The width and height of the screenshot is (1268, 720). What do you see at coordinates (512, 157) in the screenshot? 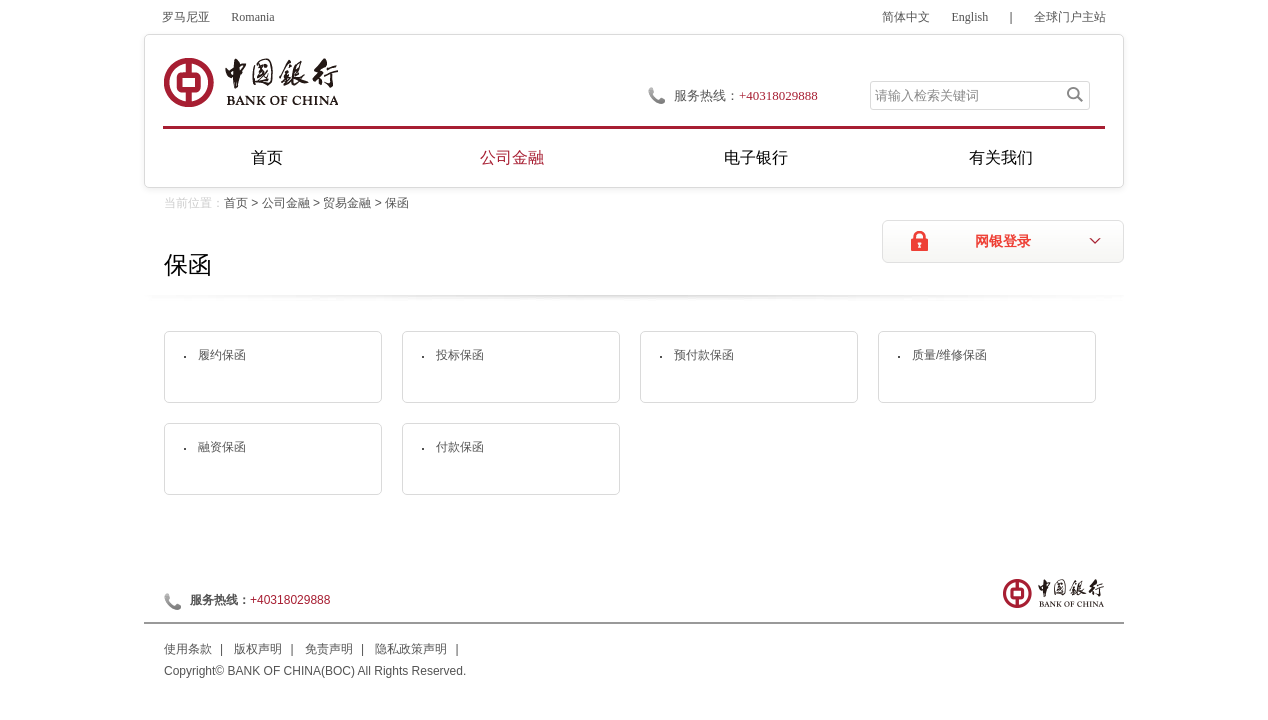
I see `公司金融` at bounding box center [512, 157].